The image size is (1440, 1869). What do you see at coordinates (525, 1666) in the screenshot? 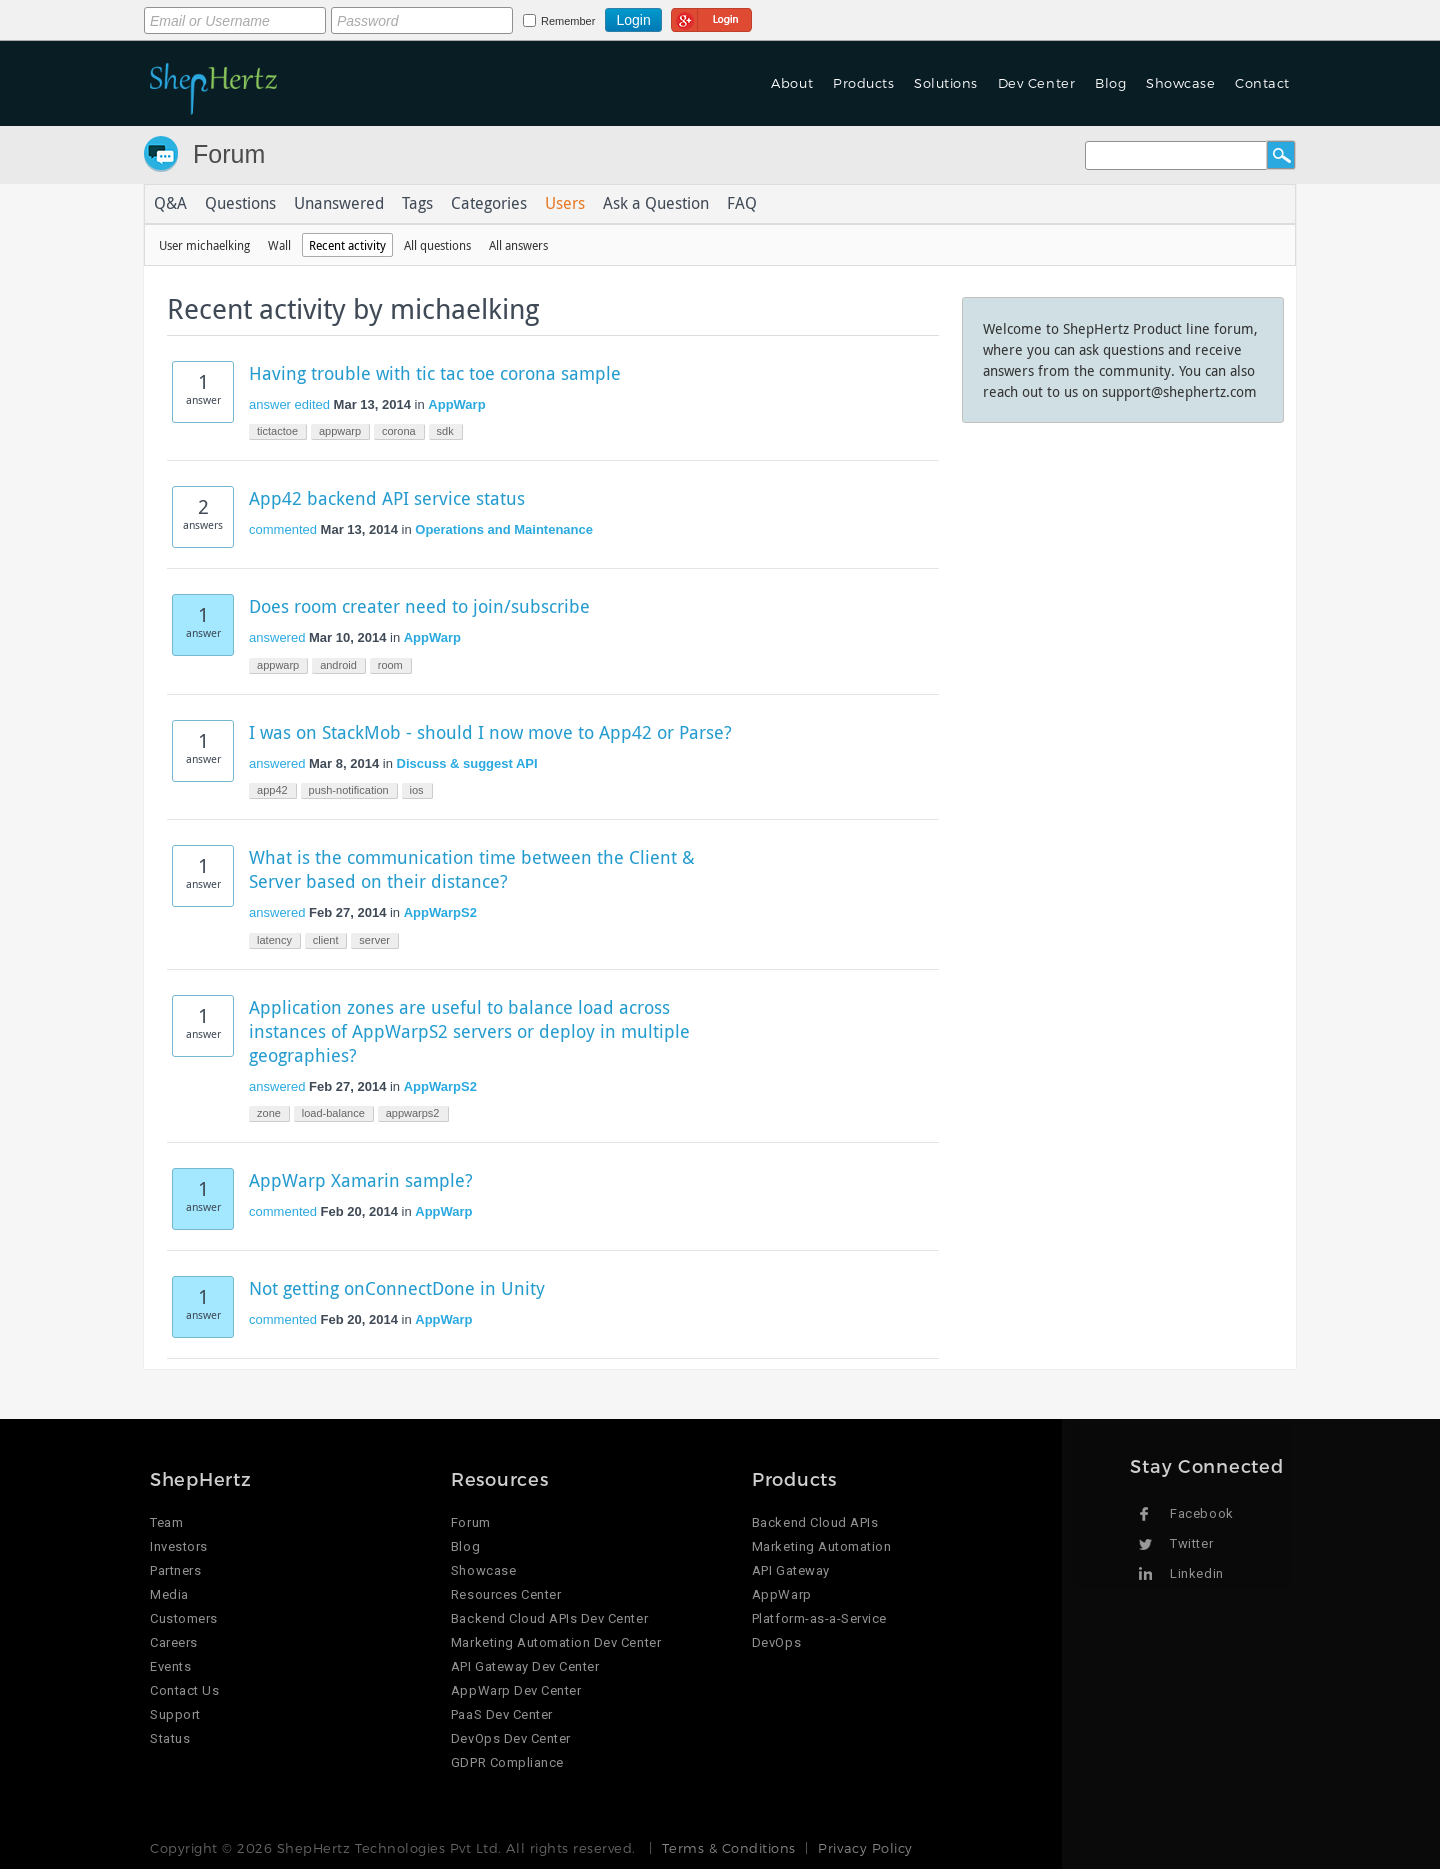
I see `API Gateway Dev Center` at bounding box center [525, 1666].